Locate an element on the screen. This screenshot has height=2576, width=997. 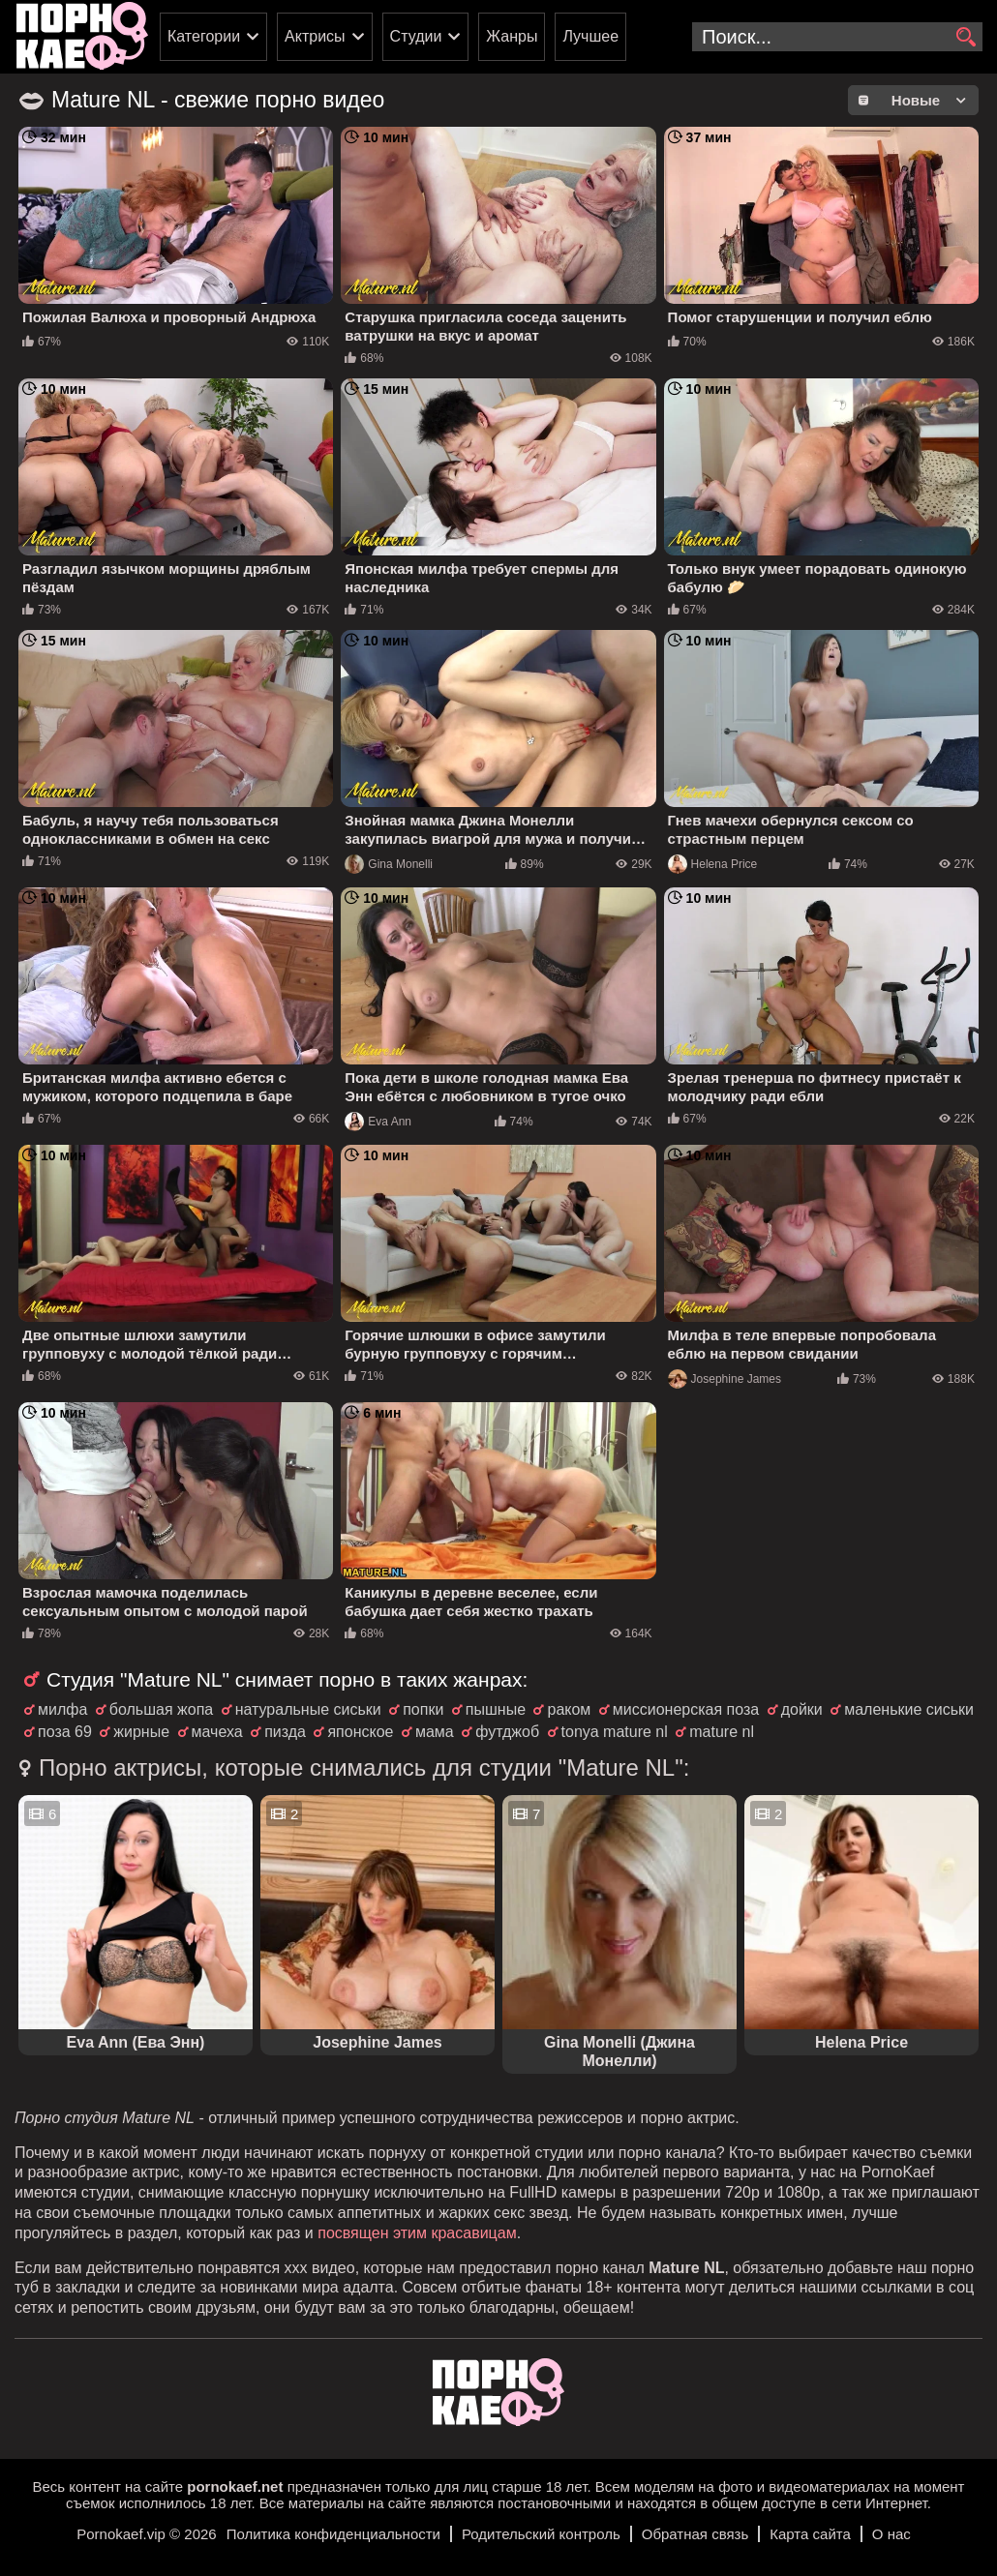
раком is located at coordinates (568, 1709).